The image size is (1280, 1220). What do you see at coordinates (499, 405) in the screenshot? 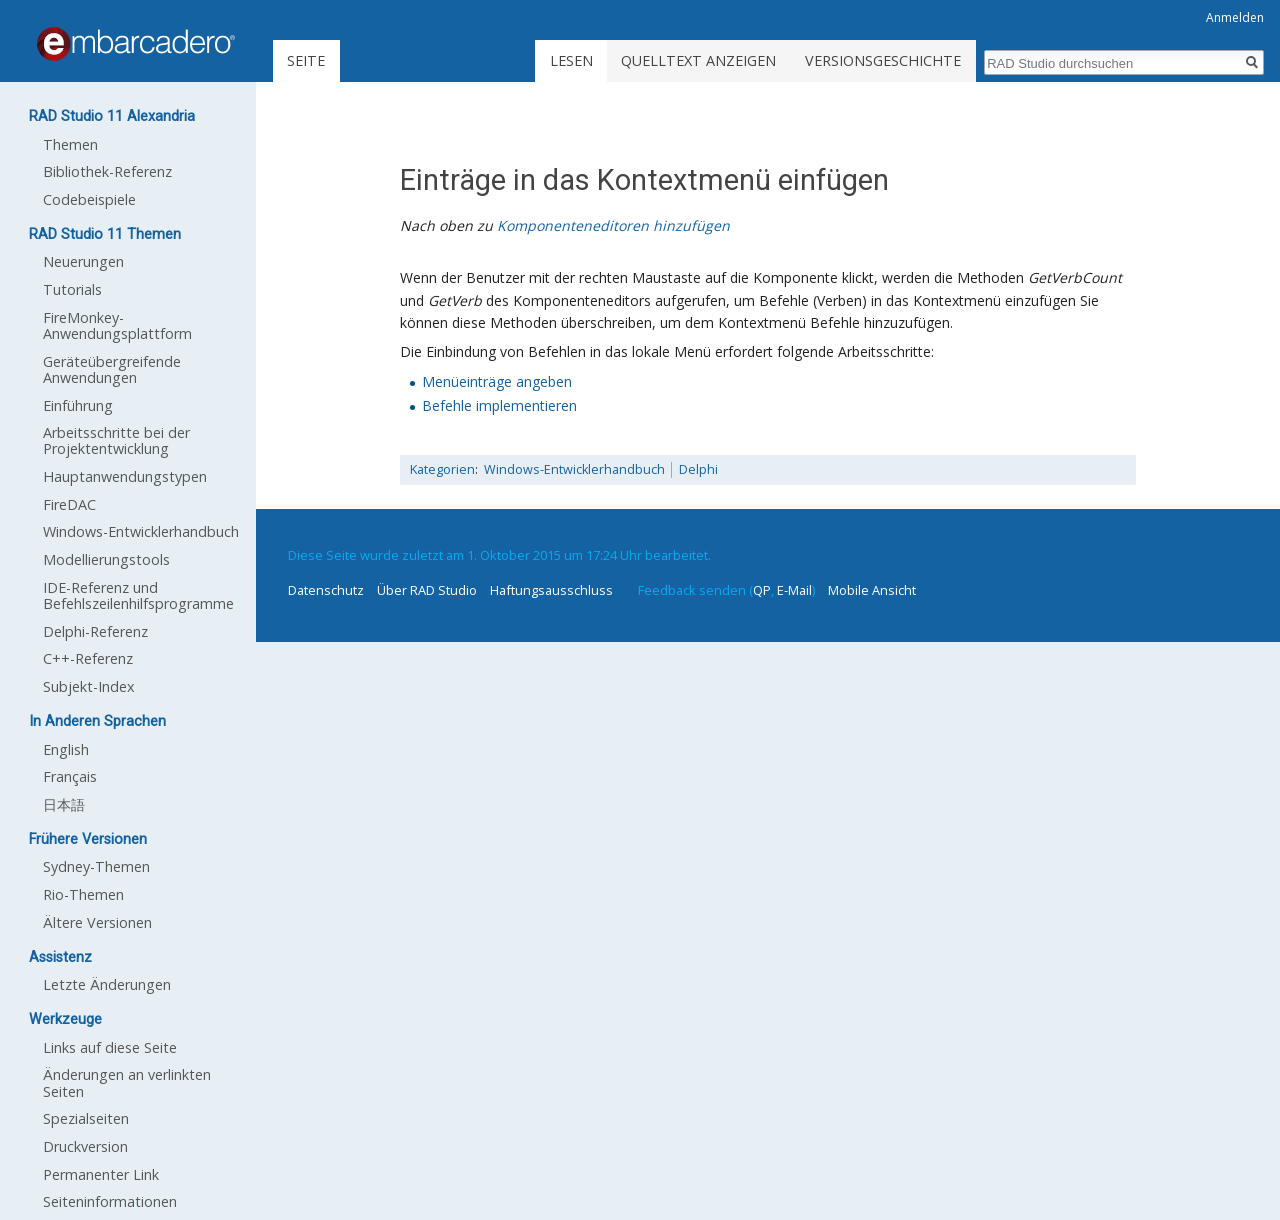
I see `Befehle implementieren` at bounding box center [499, 405].